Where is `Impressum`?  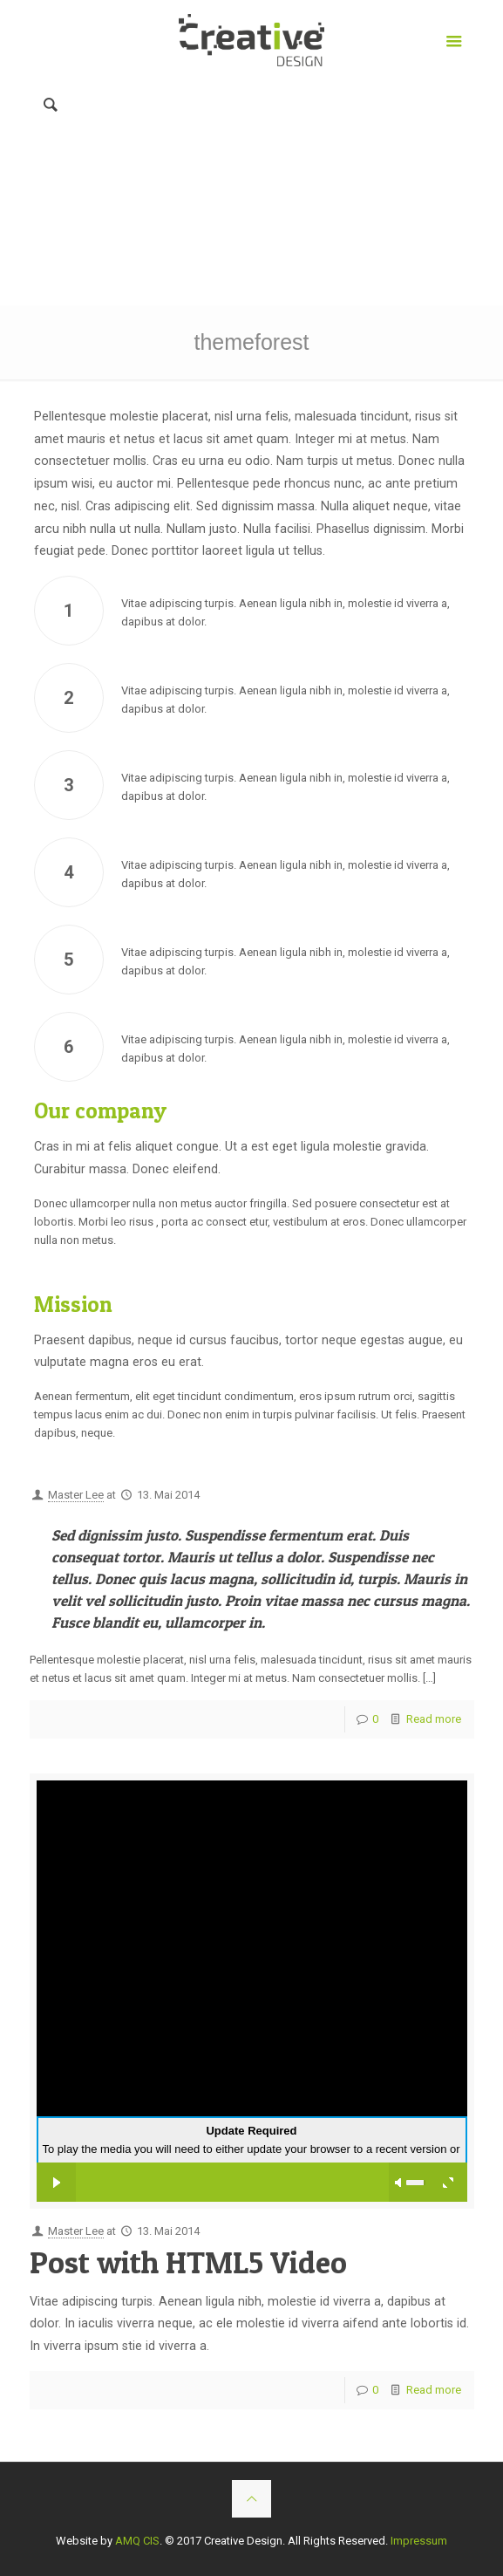
Impressum is located at coordinates (419, 2540).